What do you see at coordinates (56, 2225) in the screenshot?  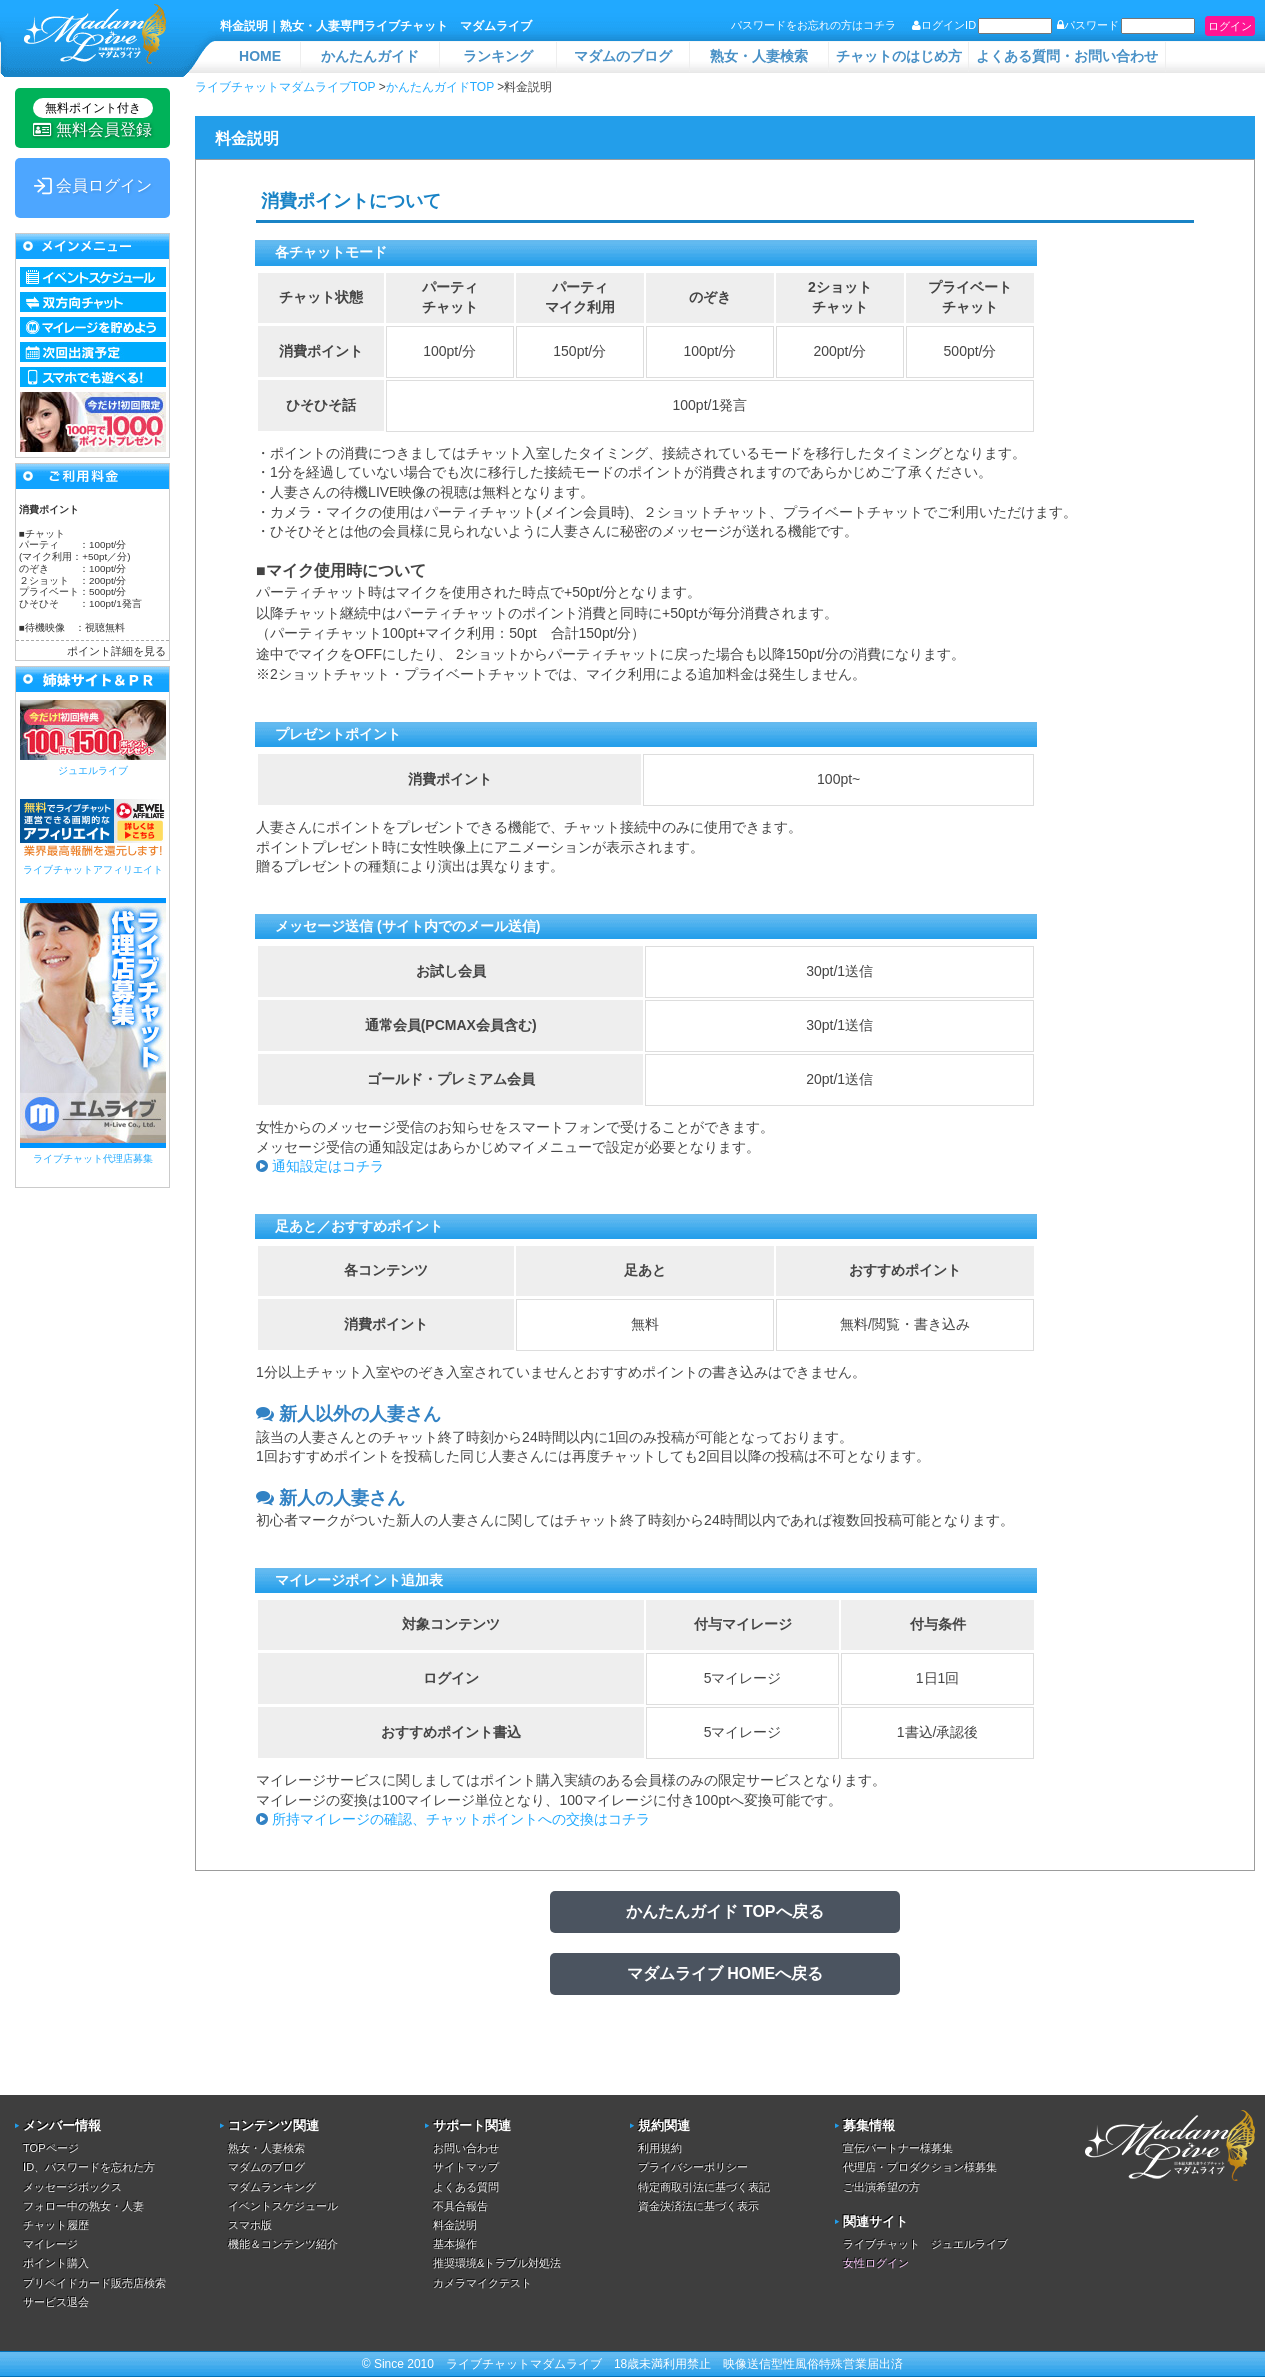 I see `チャット履歴` at bounding box center [56, 2225].